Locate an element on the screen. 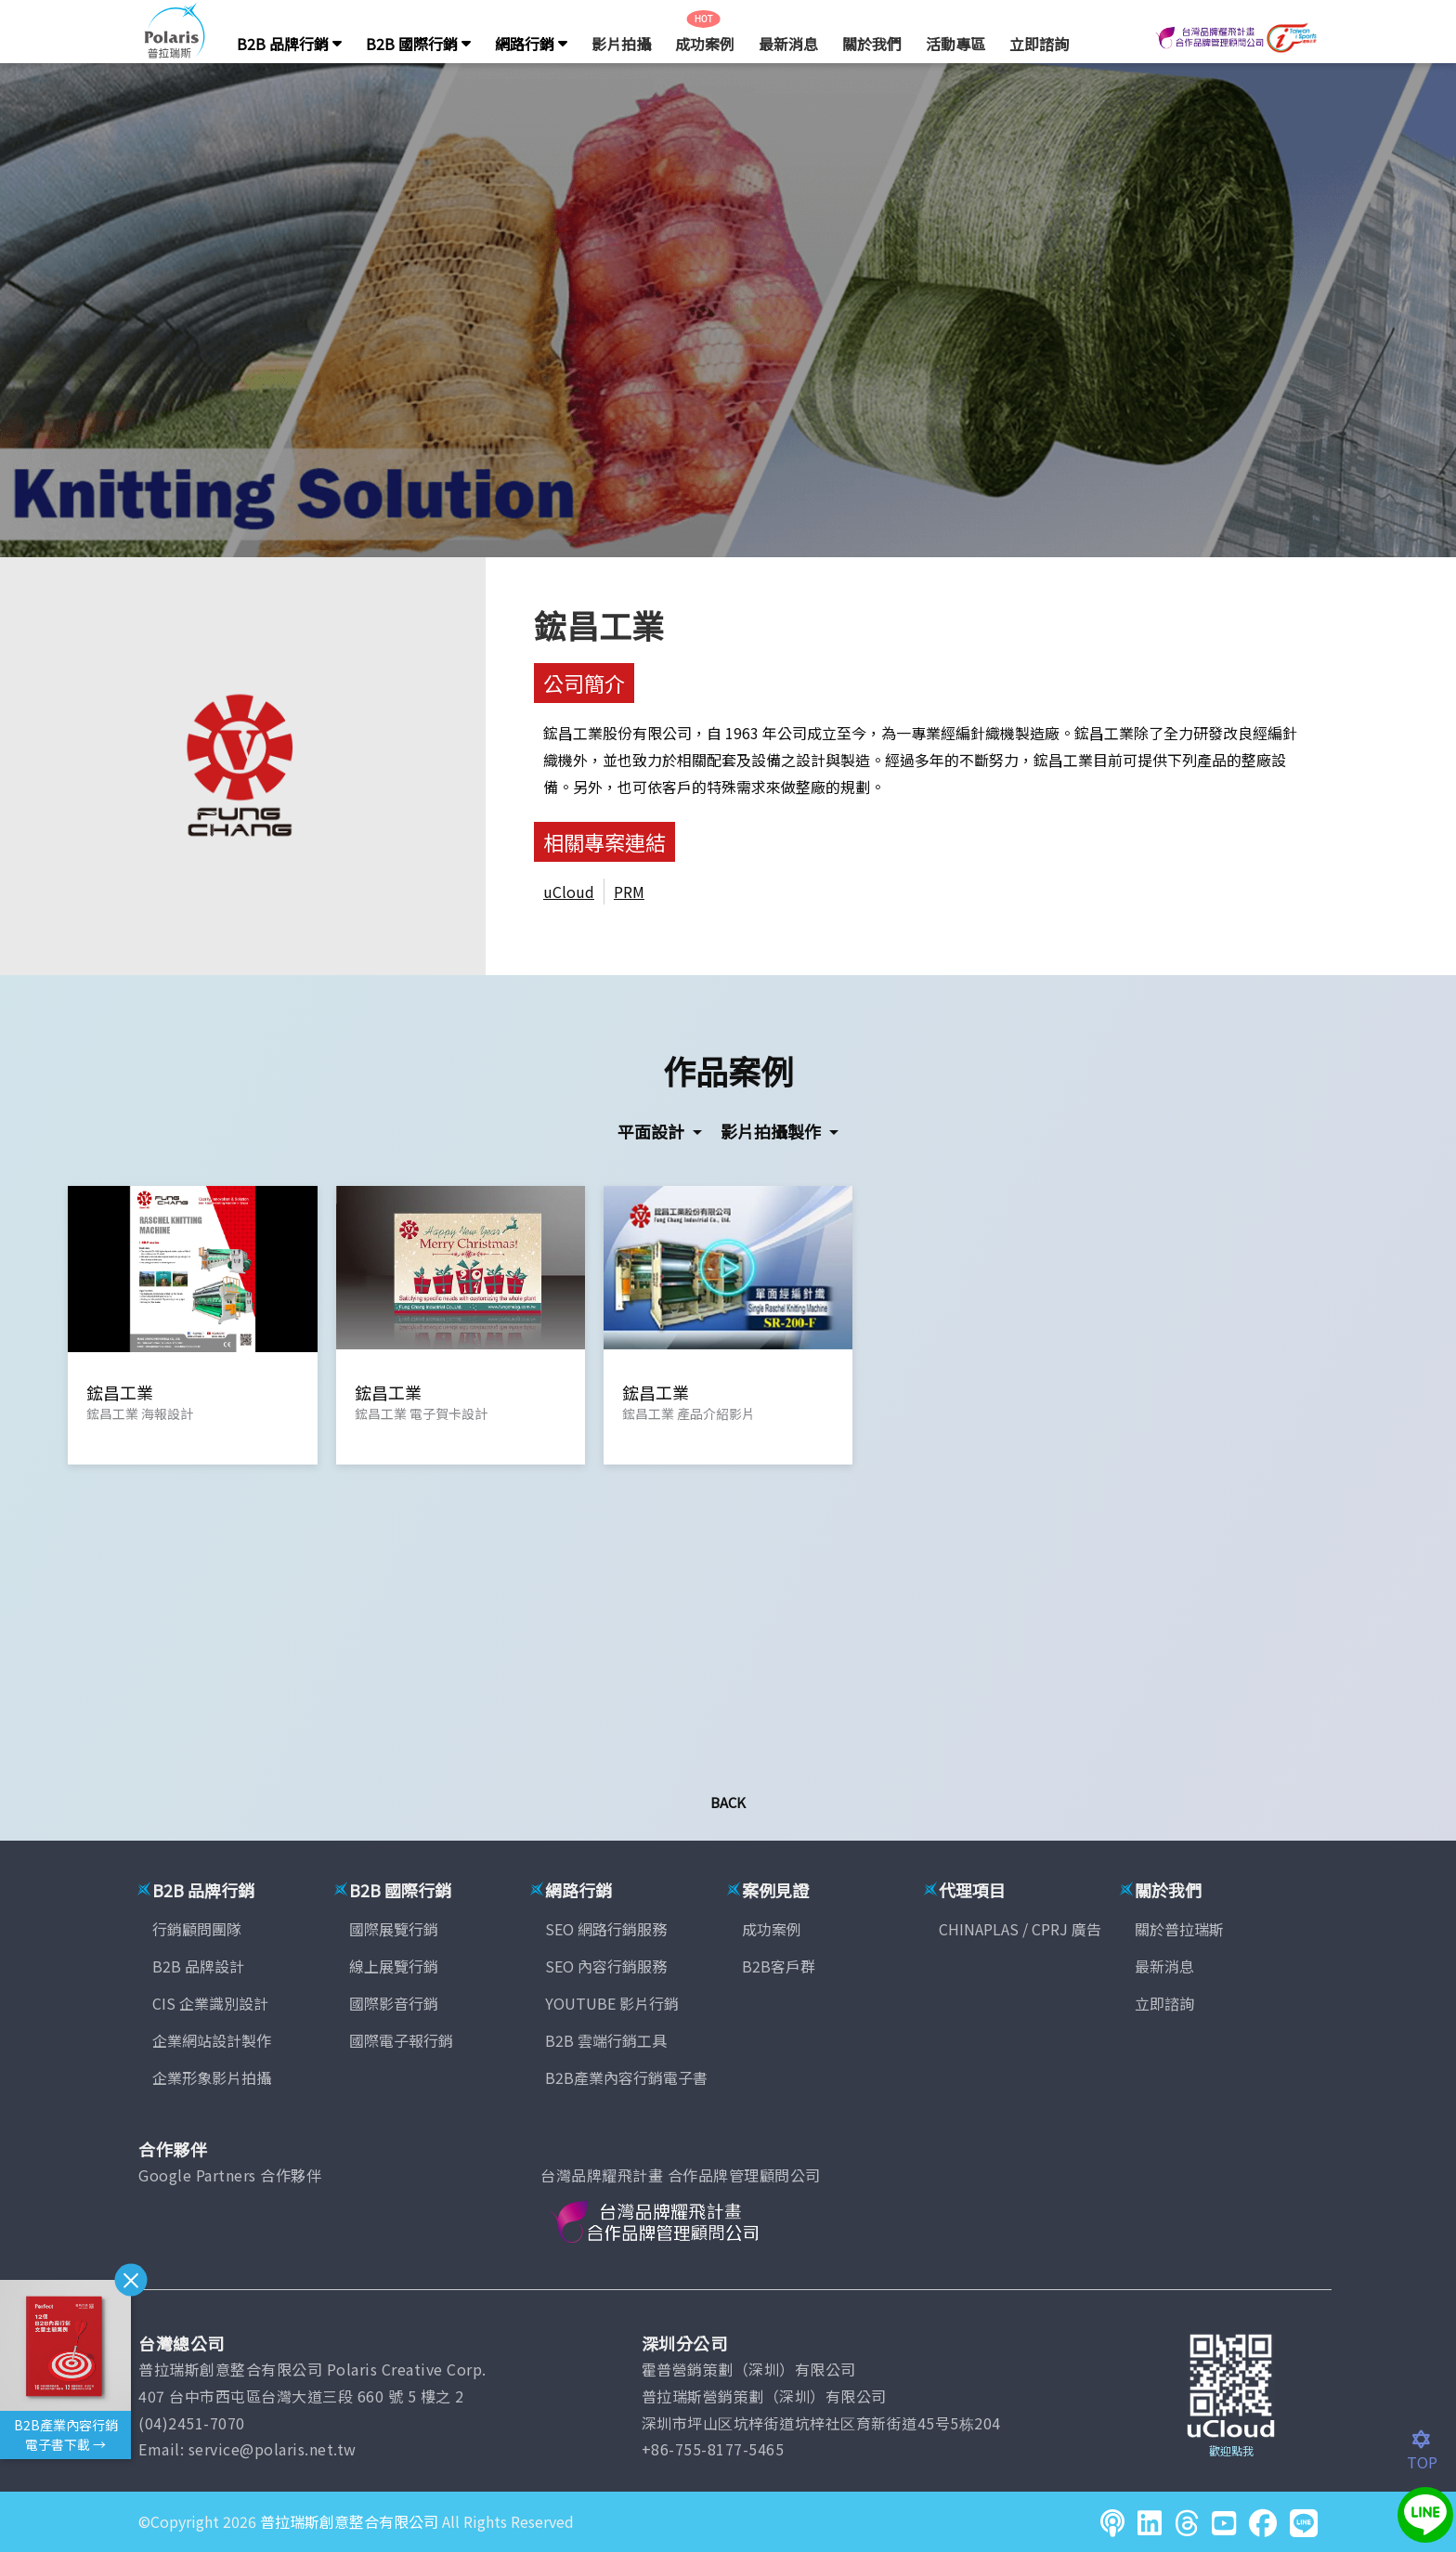  SEO 內容行銷服務 is located at coordinates (606, 1966).